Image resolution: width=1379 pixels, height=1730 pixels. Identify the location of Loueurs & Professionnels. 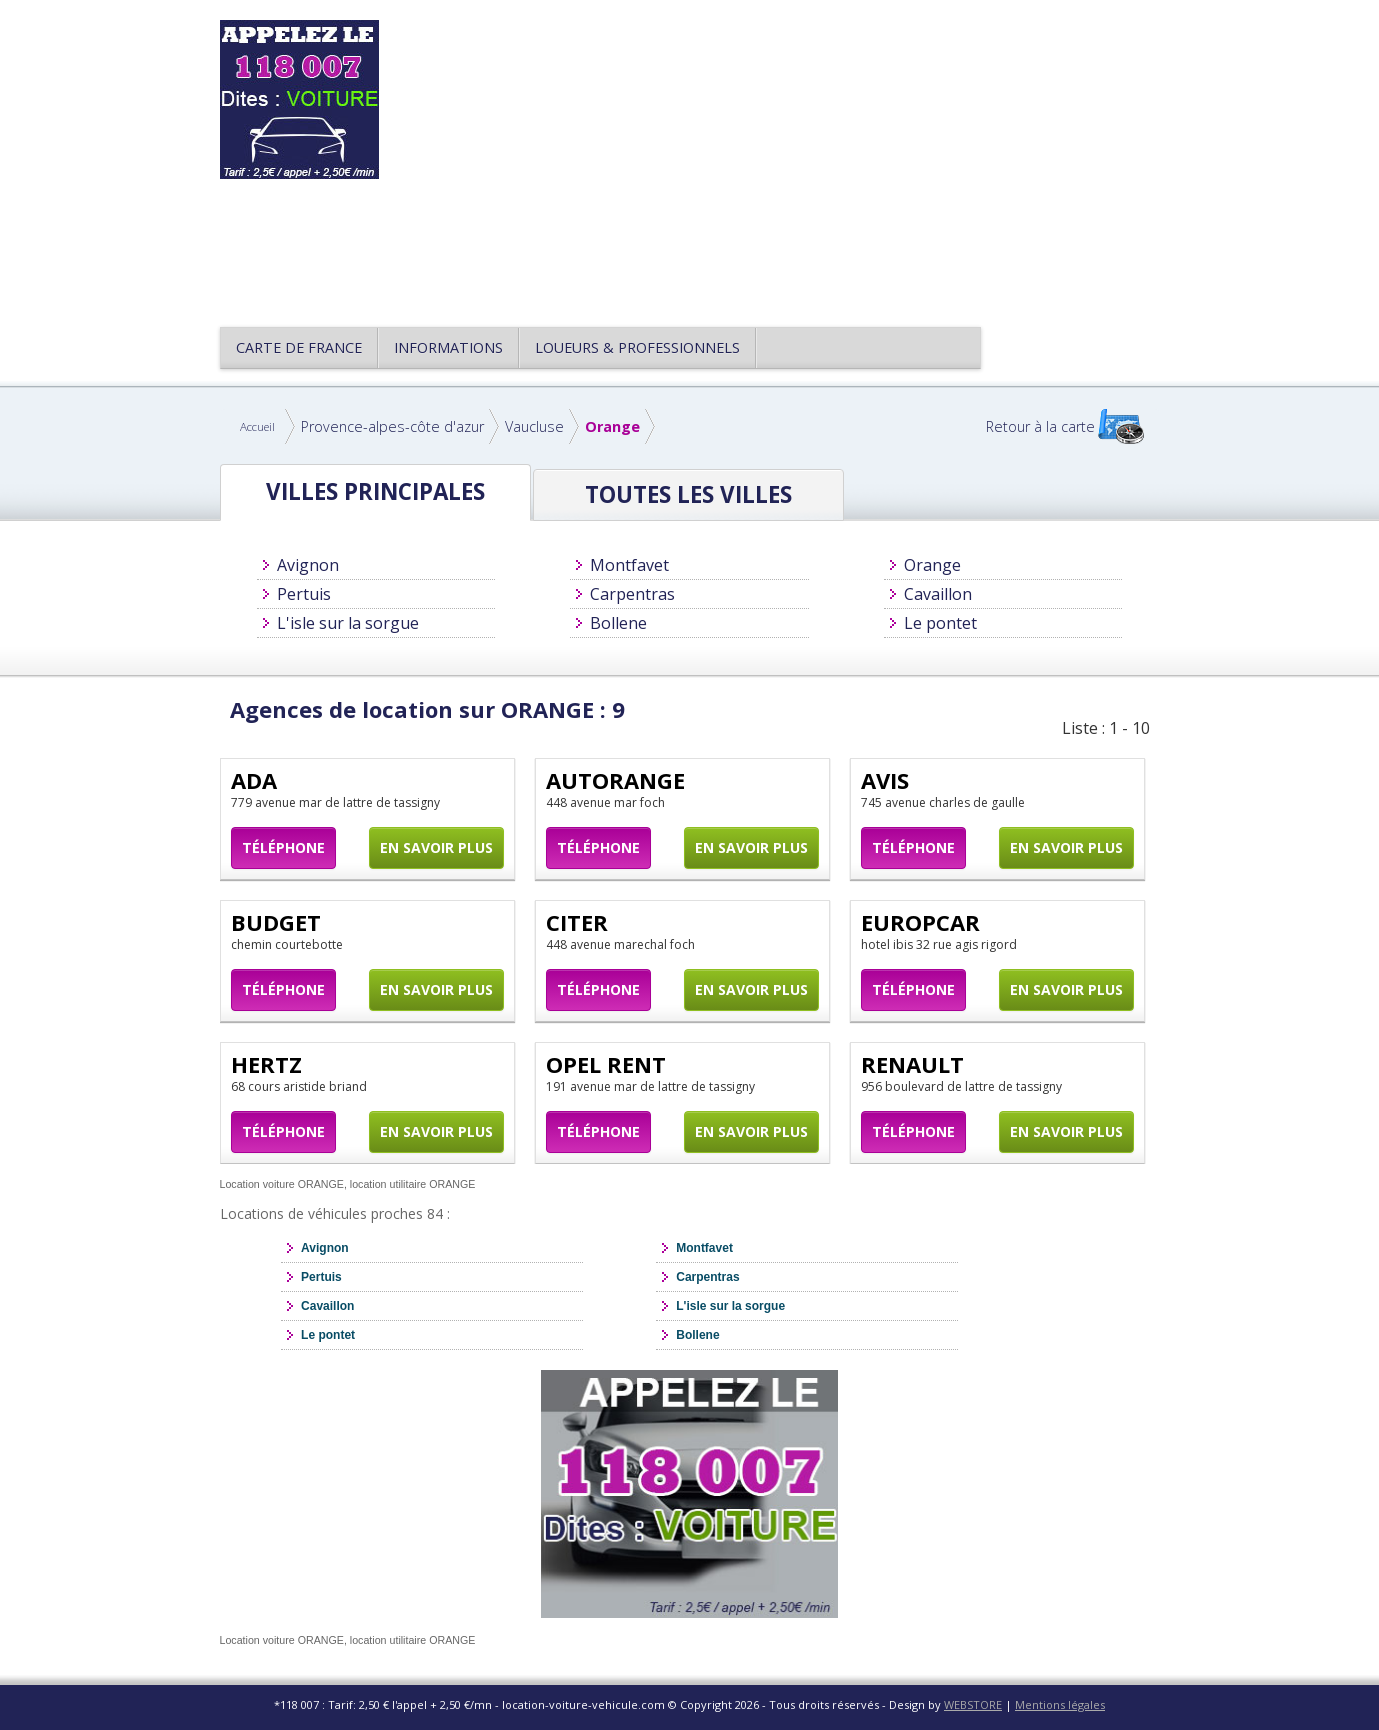
(637, 347).